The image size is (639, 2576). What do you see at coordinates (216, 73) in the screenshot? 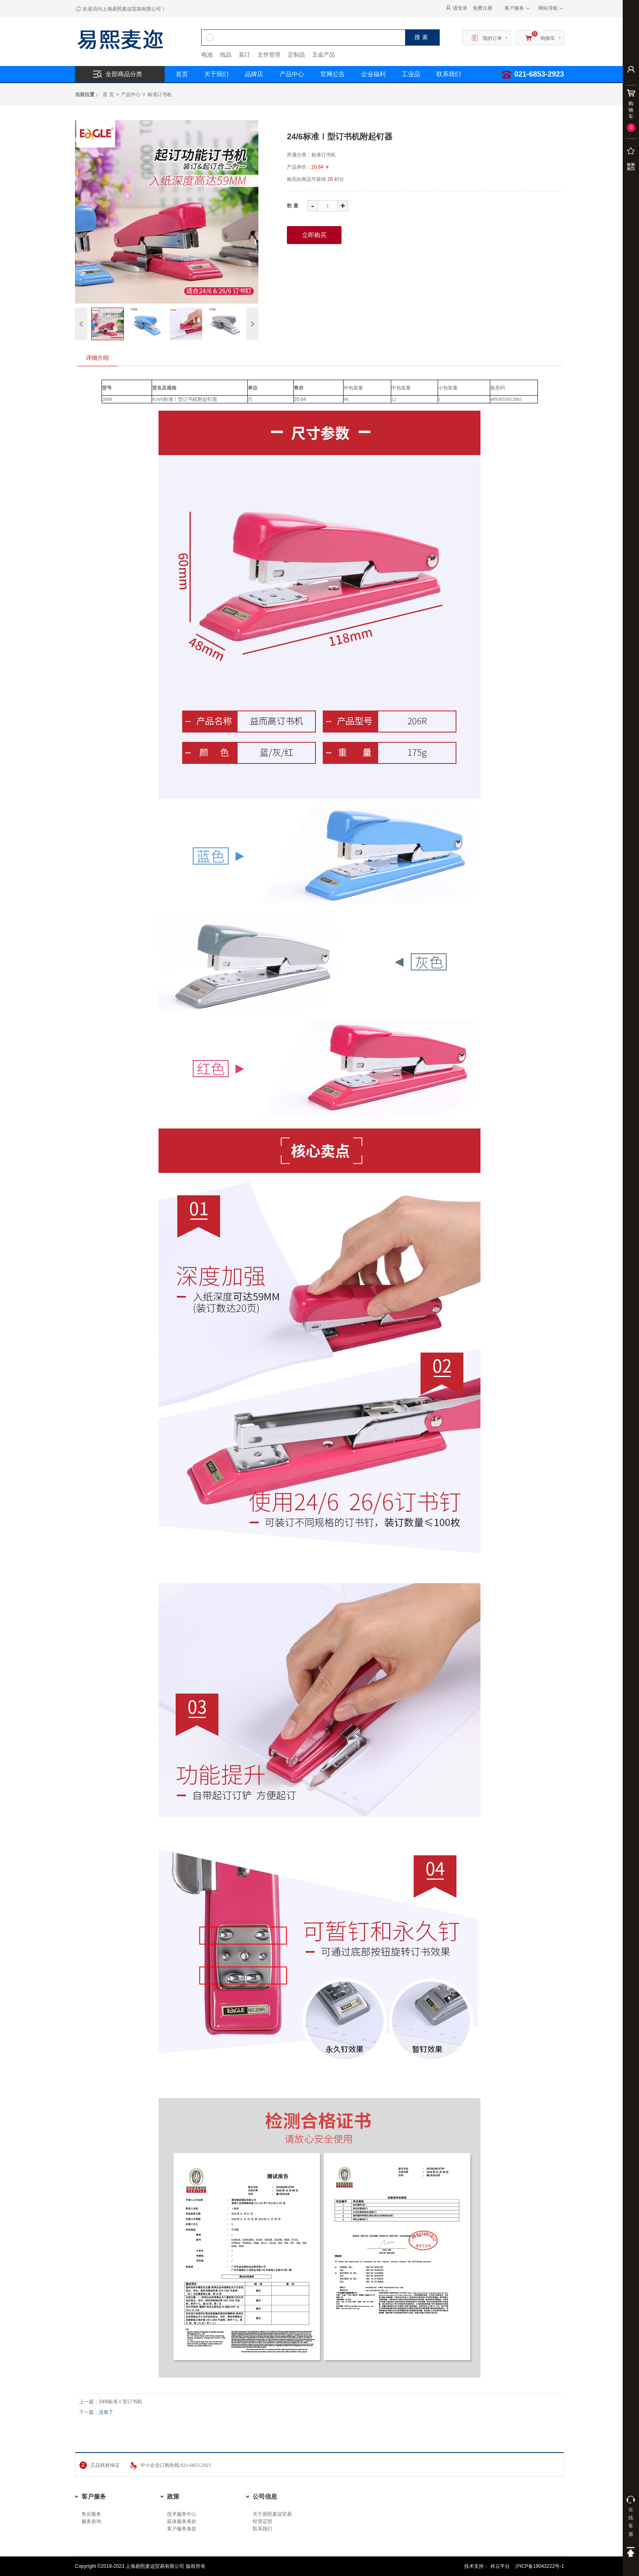
I see `关于我们` at bounding box center [216, 73].